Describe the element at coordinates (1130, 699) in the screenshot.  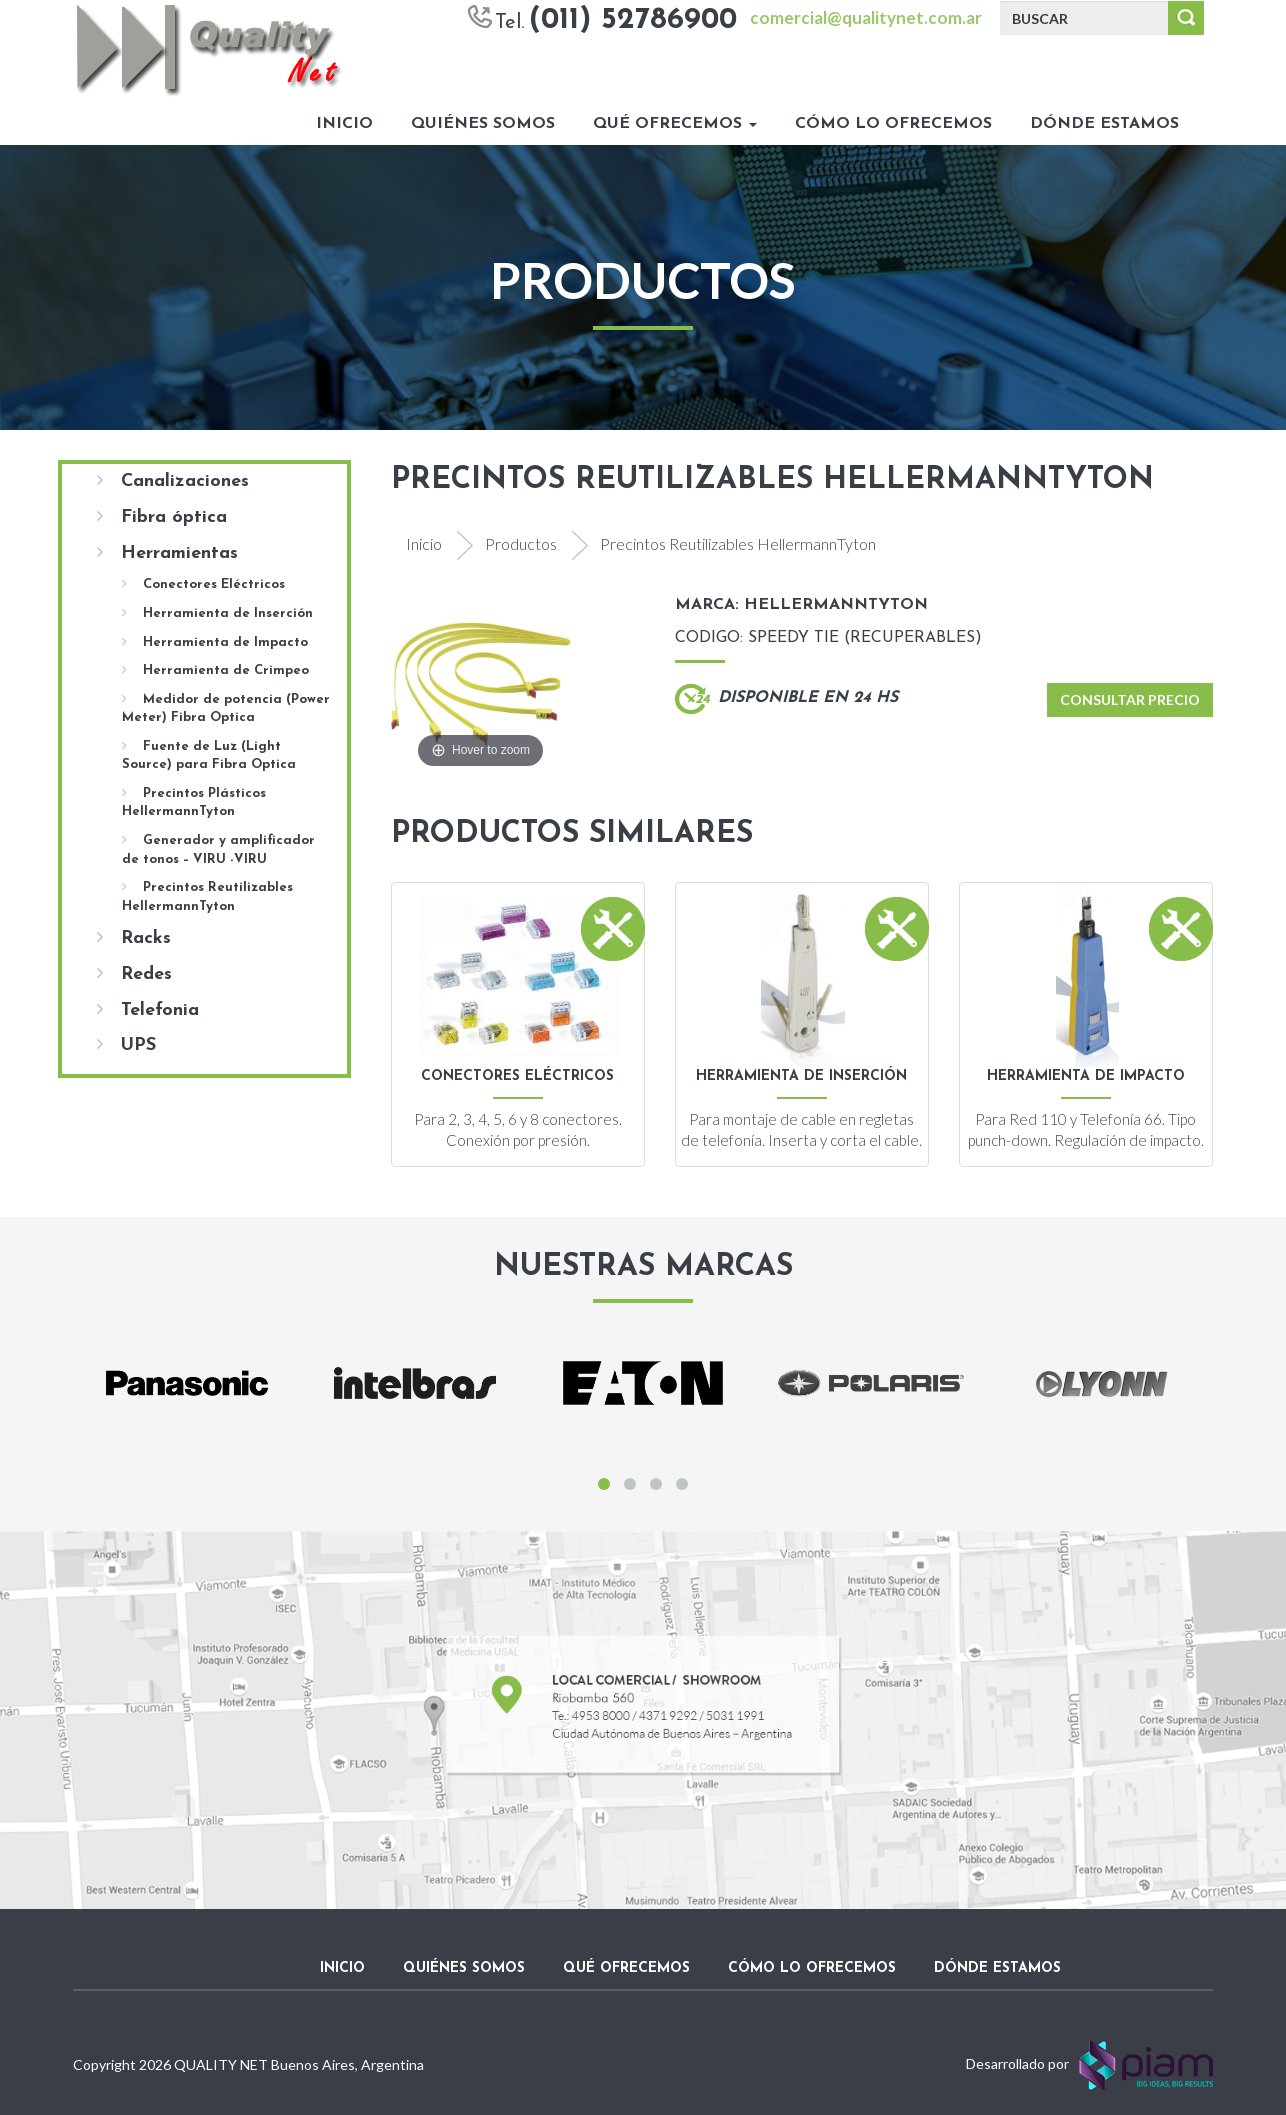
I see `Consultar Precio` at that location.